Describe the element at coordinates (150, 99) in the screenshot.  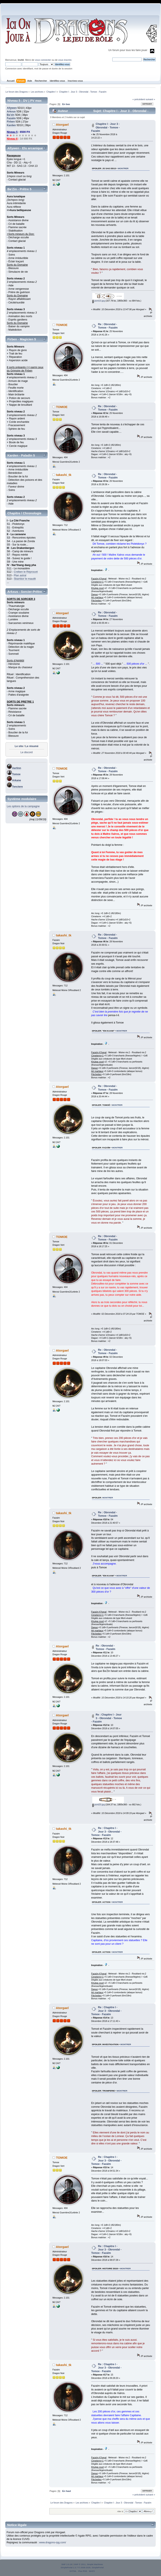
I see `suivant »` at that location.